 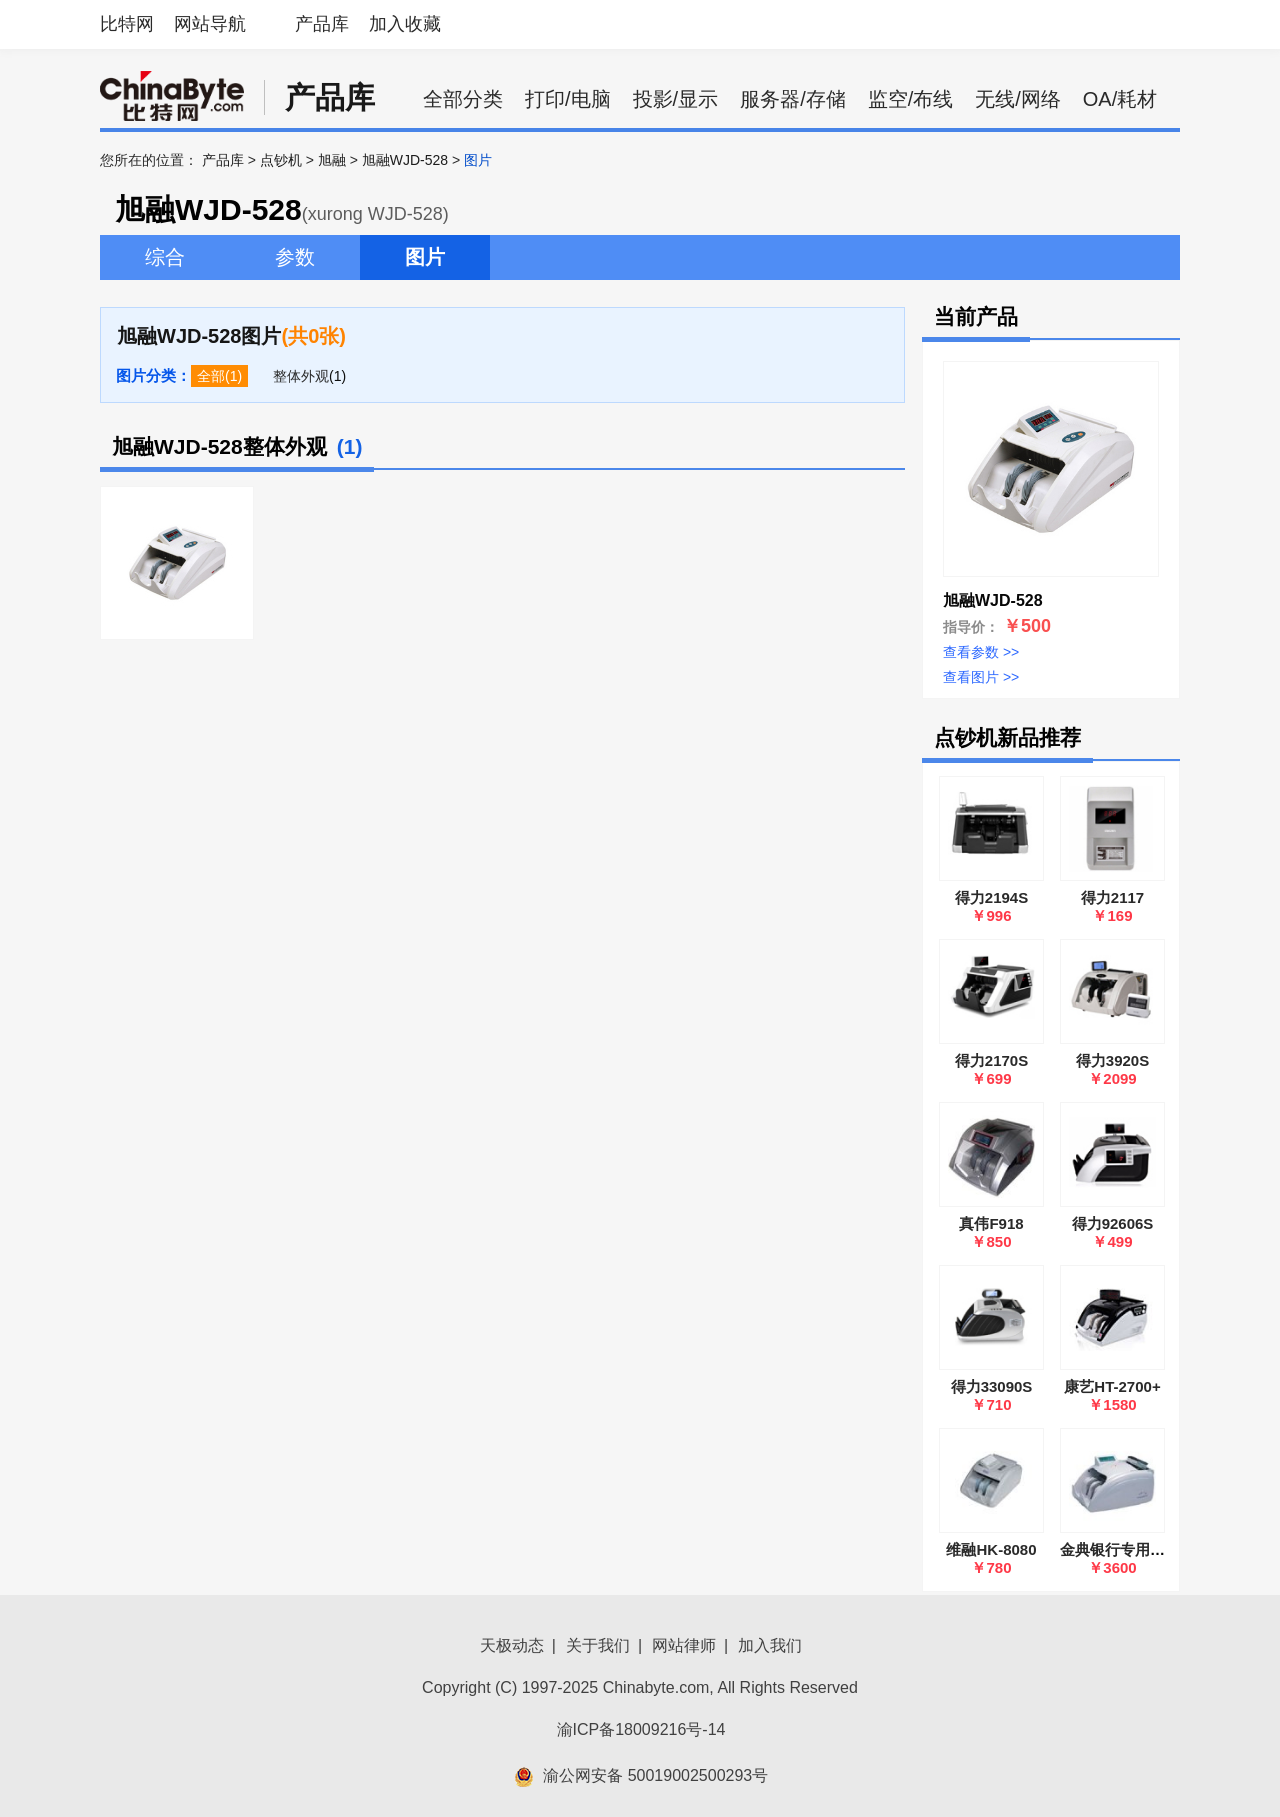 What do you see at coordinates (211, 376) in the screenshot?
I see `全部` at bounding box center [211, 376].